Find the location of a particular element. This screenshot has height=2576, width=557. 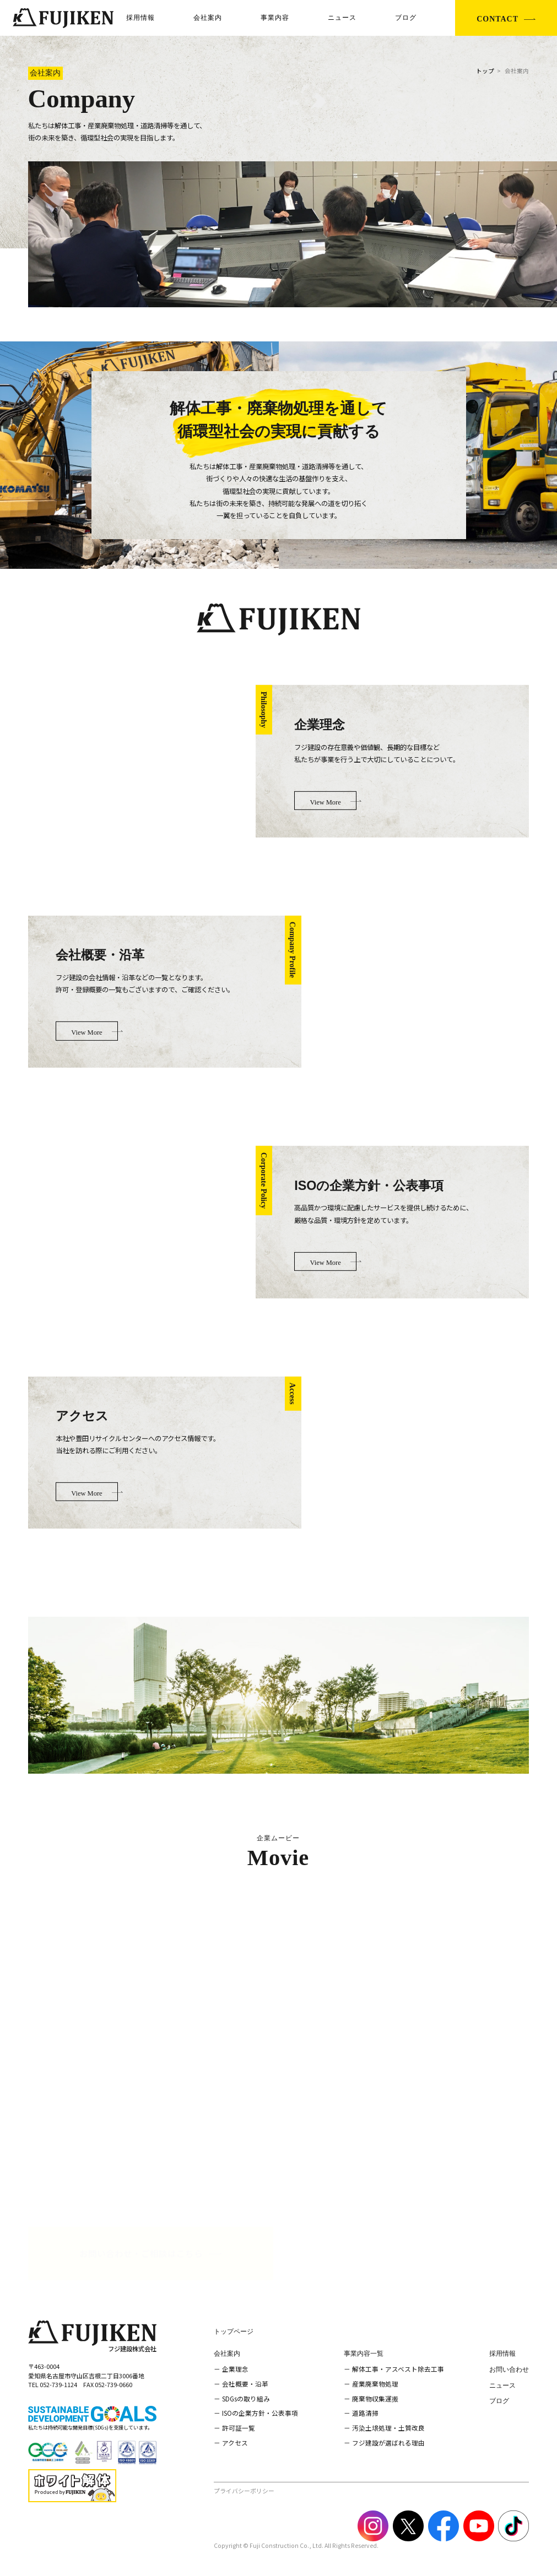

フジ建設が選ばれる理由 is located at coordinates (388, 2442).